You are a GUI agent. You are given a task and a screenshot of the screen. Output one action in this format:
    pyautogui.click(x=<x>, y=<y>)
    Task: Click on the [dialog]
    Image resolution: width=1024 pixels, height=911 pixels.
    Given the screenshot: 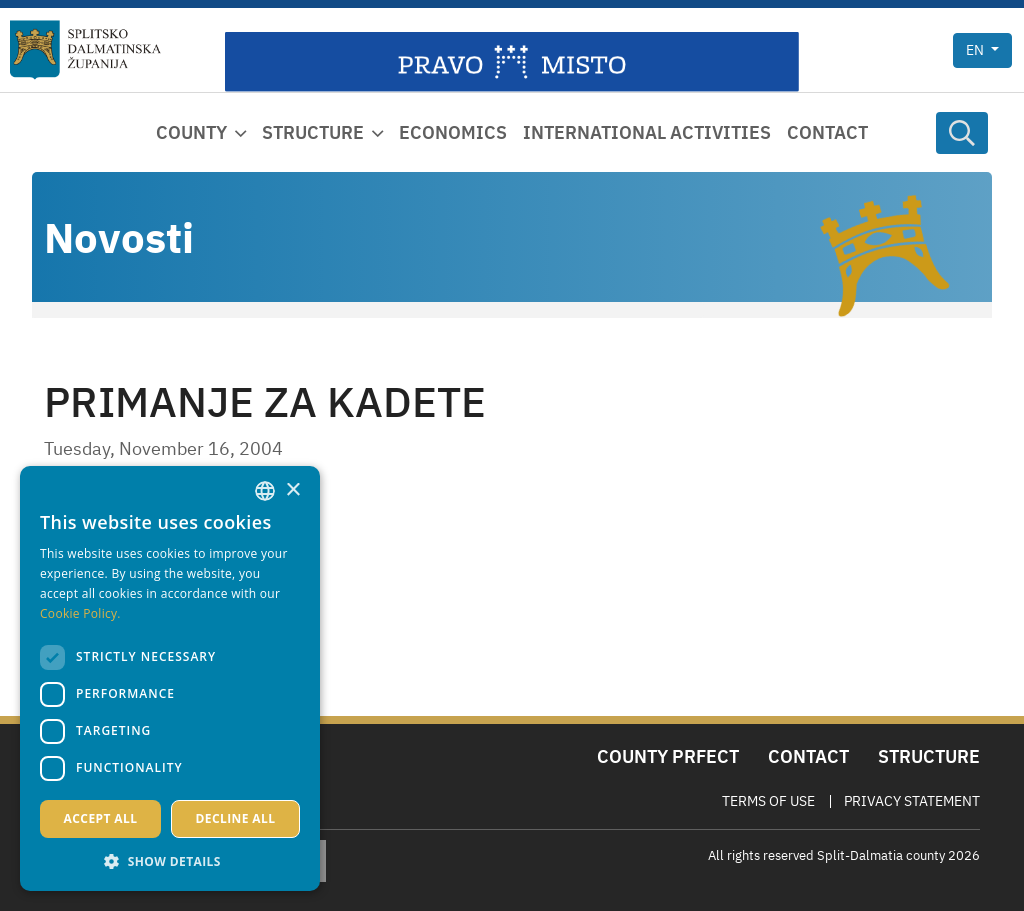 What is the action you would take?
    pyautogui.click(x=170, y=678)
    